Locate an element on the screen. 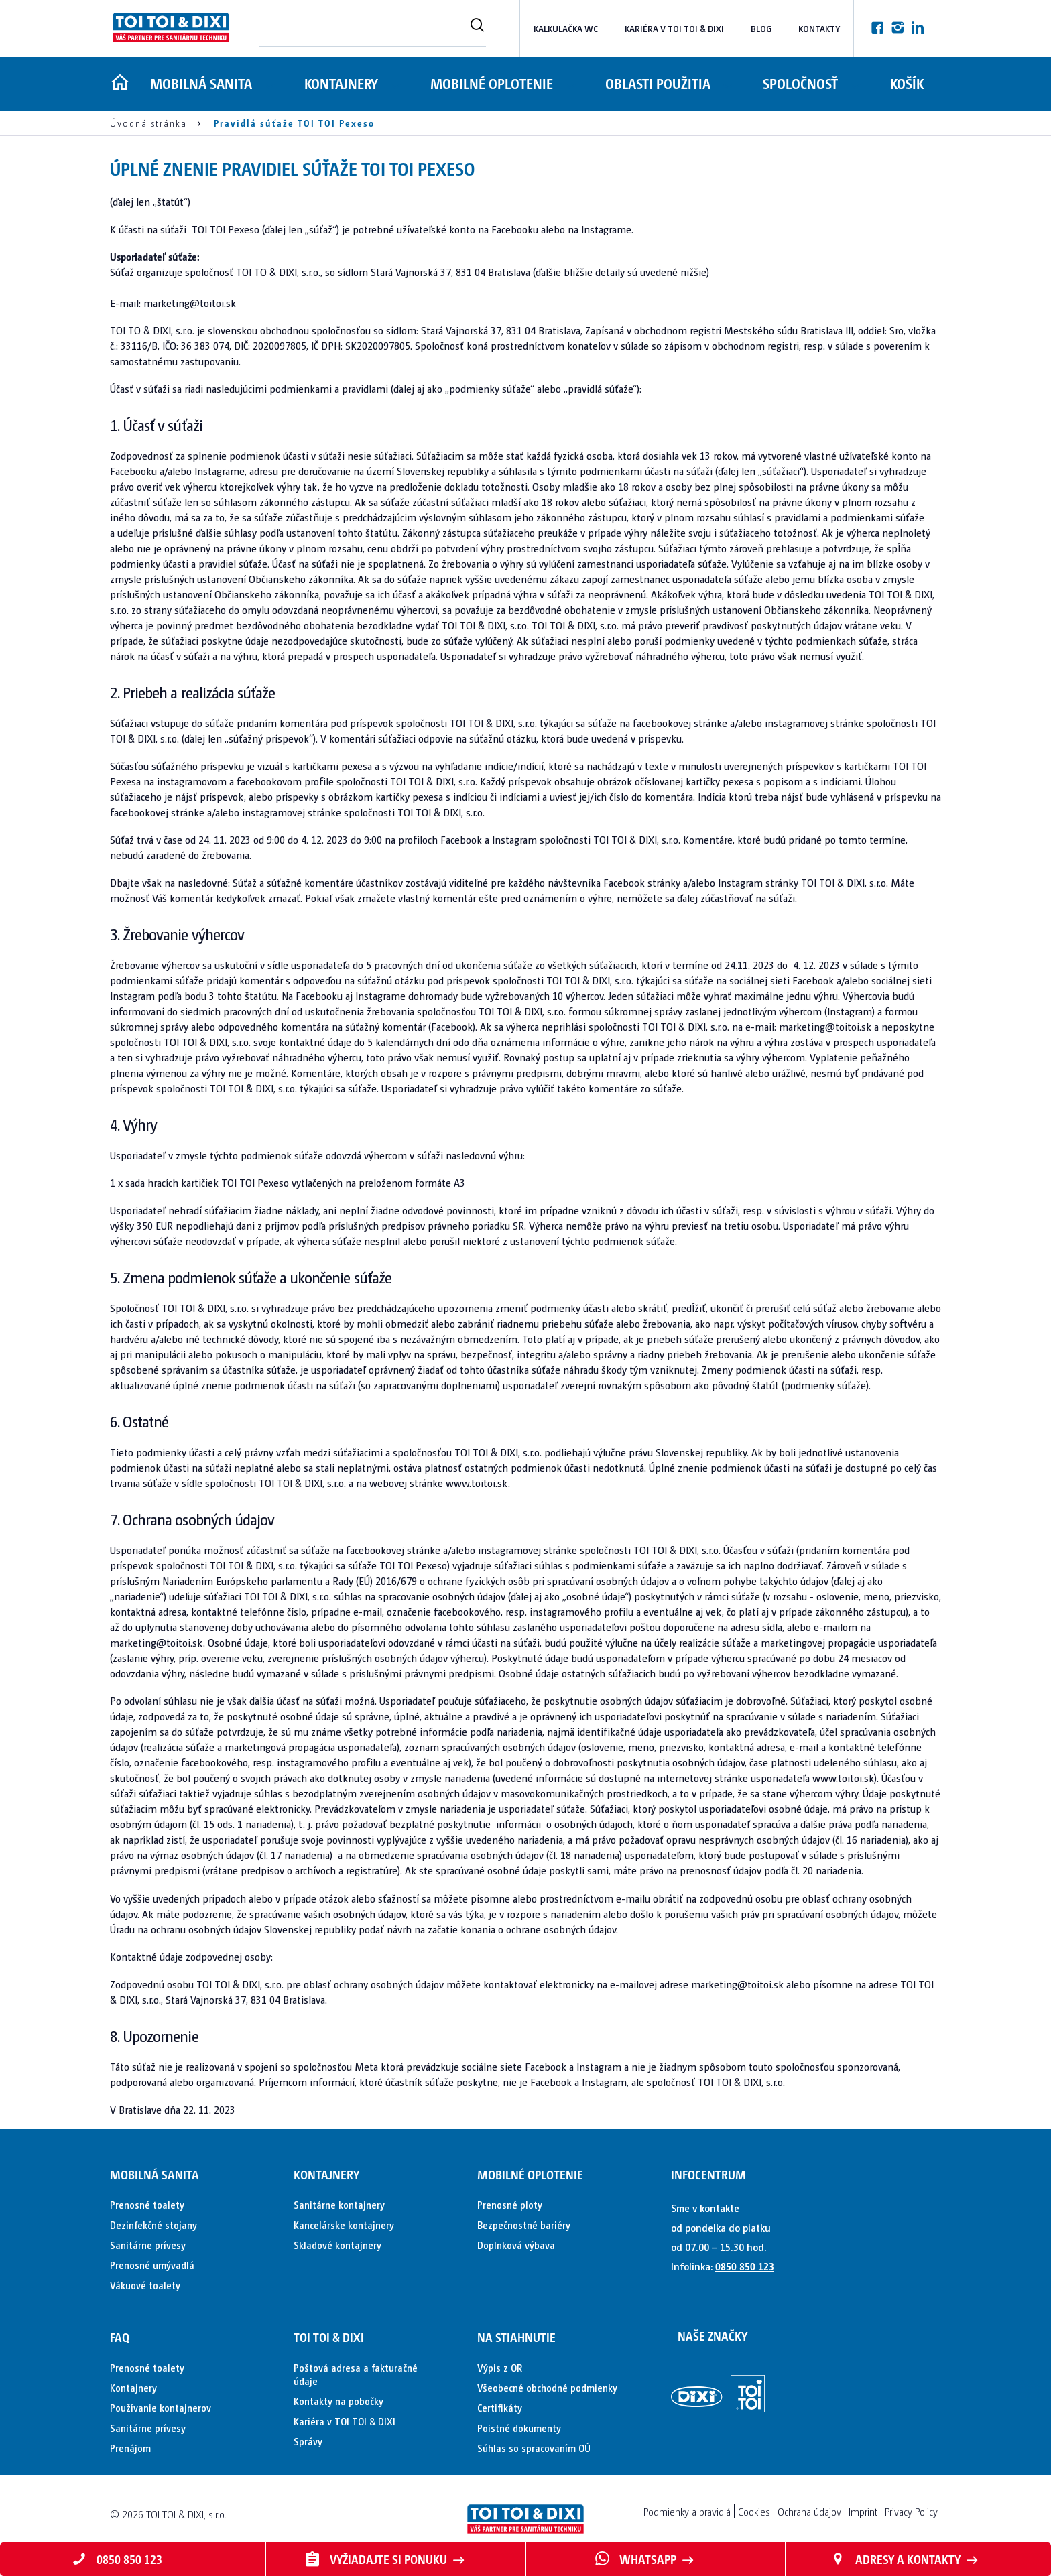  Cookies is located at coordinates (754, 2511).